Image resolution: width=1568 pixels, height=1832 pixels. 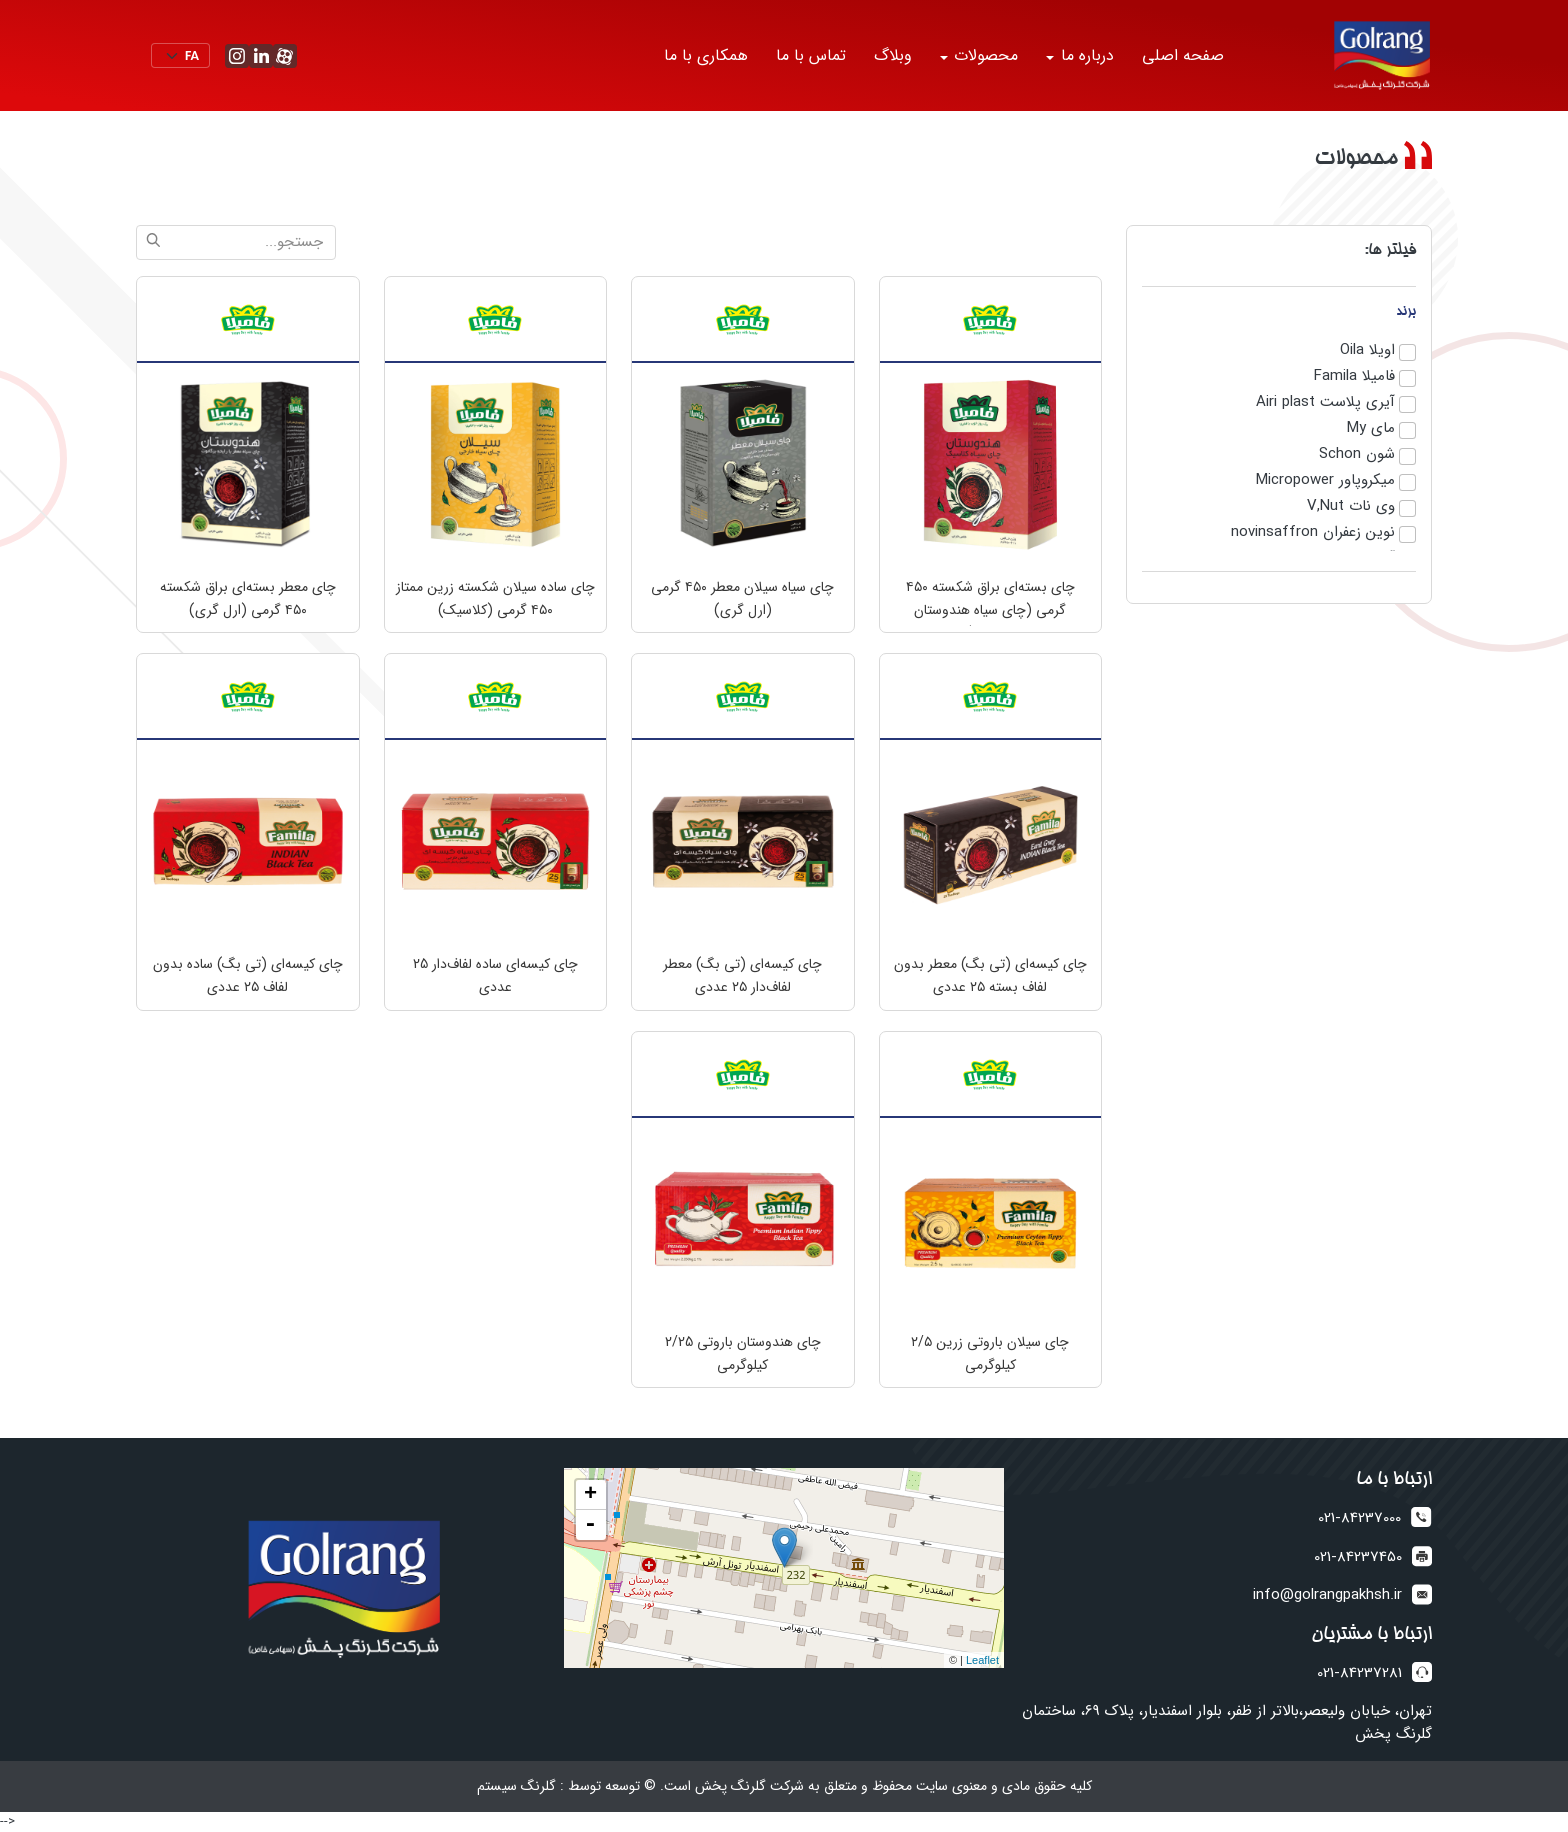 What do you see at coordinates (1325, 481) in the screenshot?
I see `میکروپاور Micropower` at bounding box center [1325, 481].